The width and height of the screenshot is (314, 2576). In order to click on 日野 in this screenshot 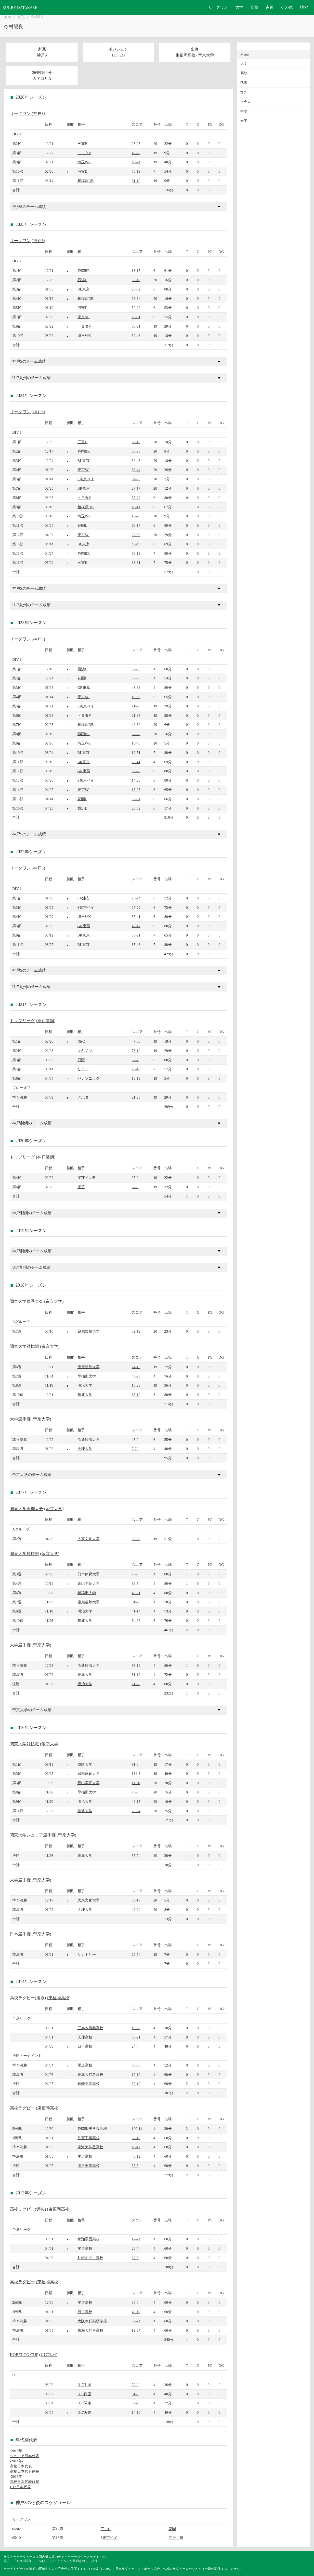, I will do `click(81, 1060)`.